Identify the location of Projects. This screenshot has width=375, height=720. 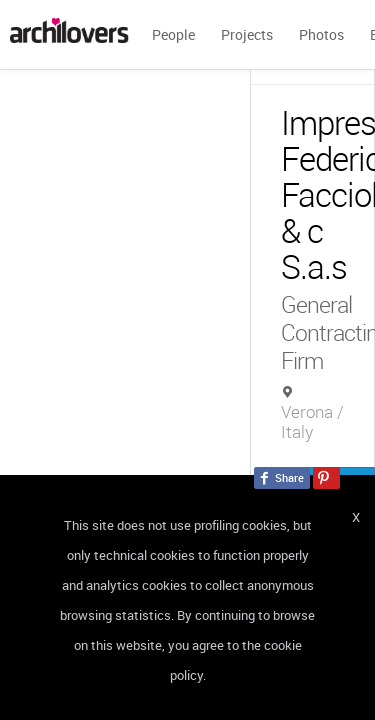
(247, 34).